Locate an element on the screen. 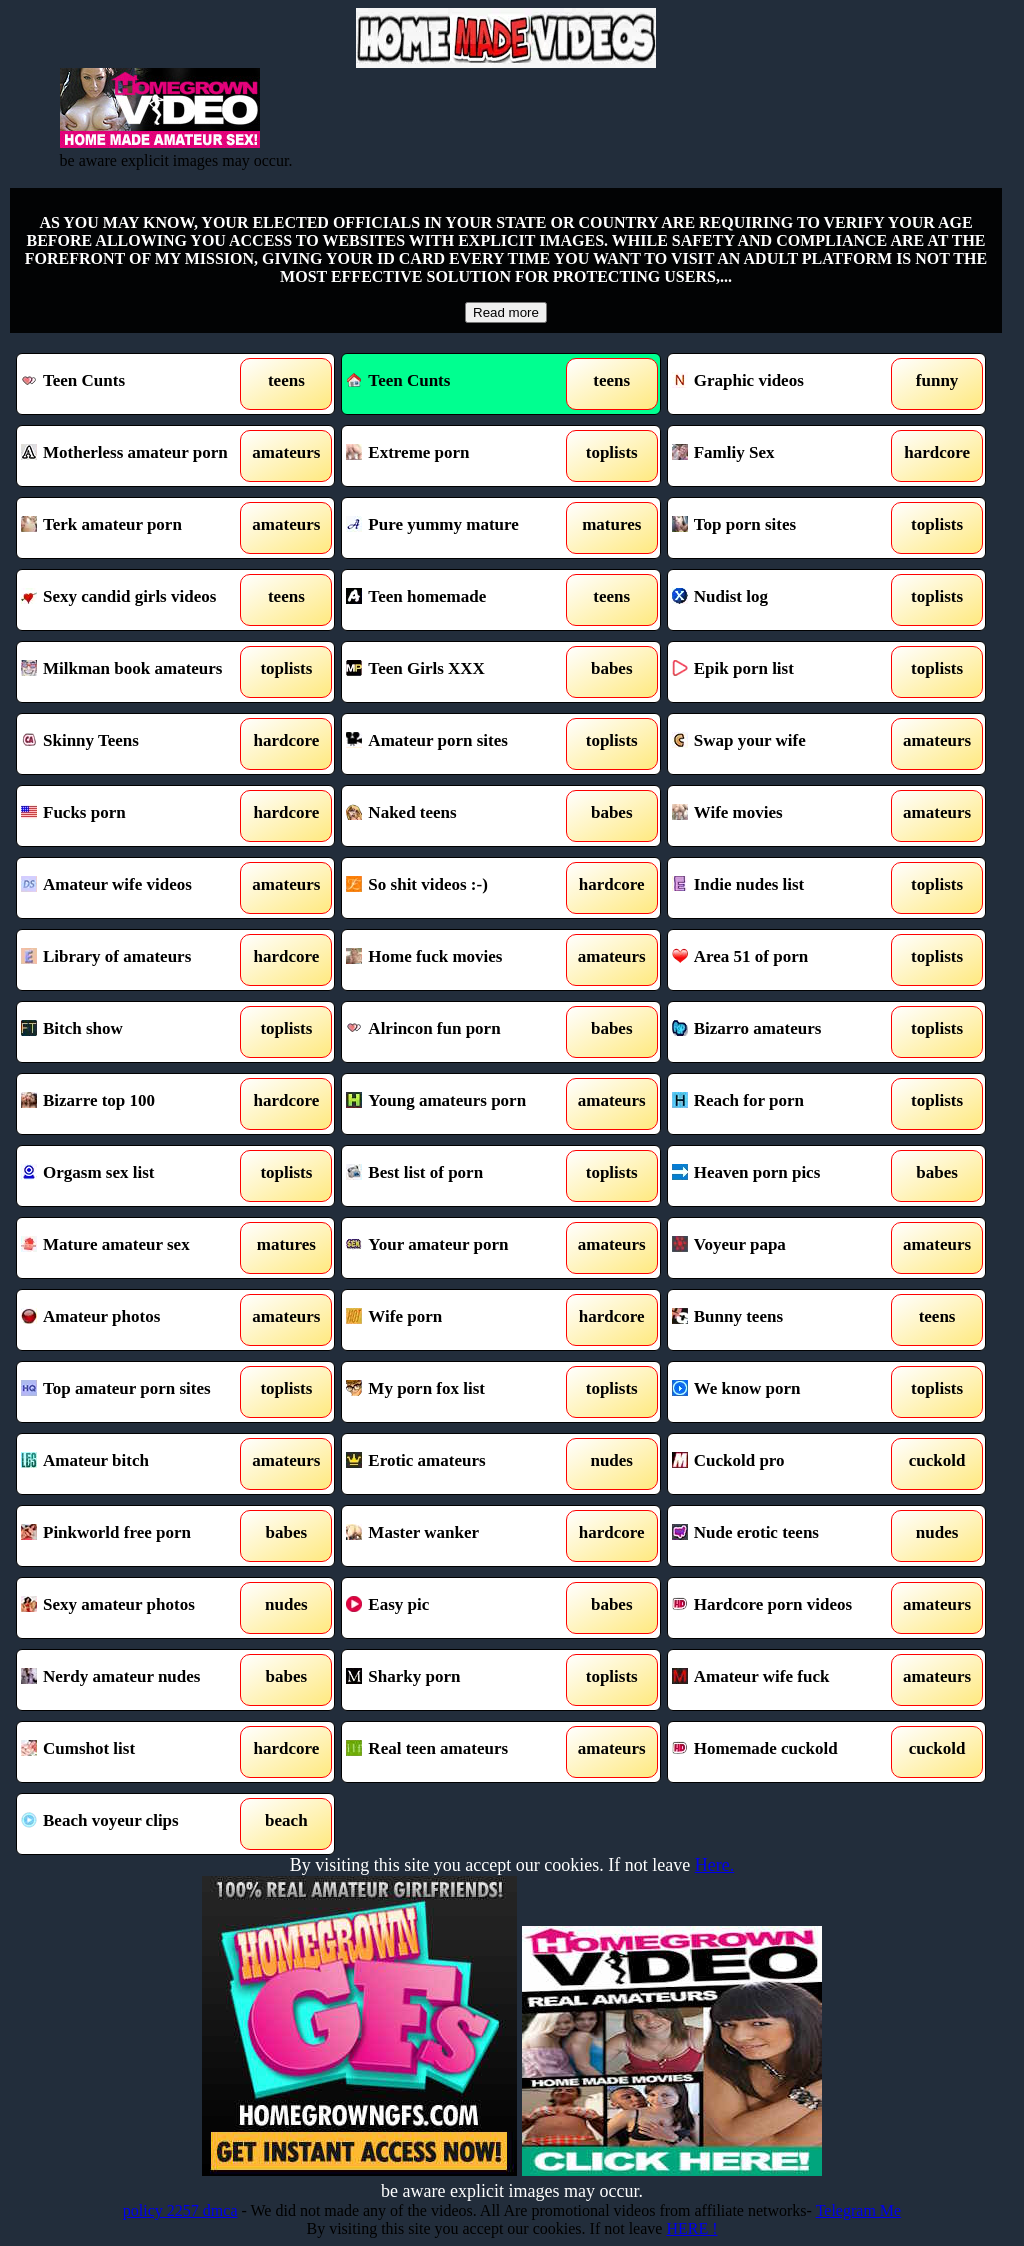 The height and width of the screenshot is (2246, 1024). Young amateurs porn is located at coordinates (460, 1104).